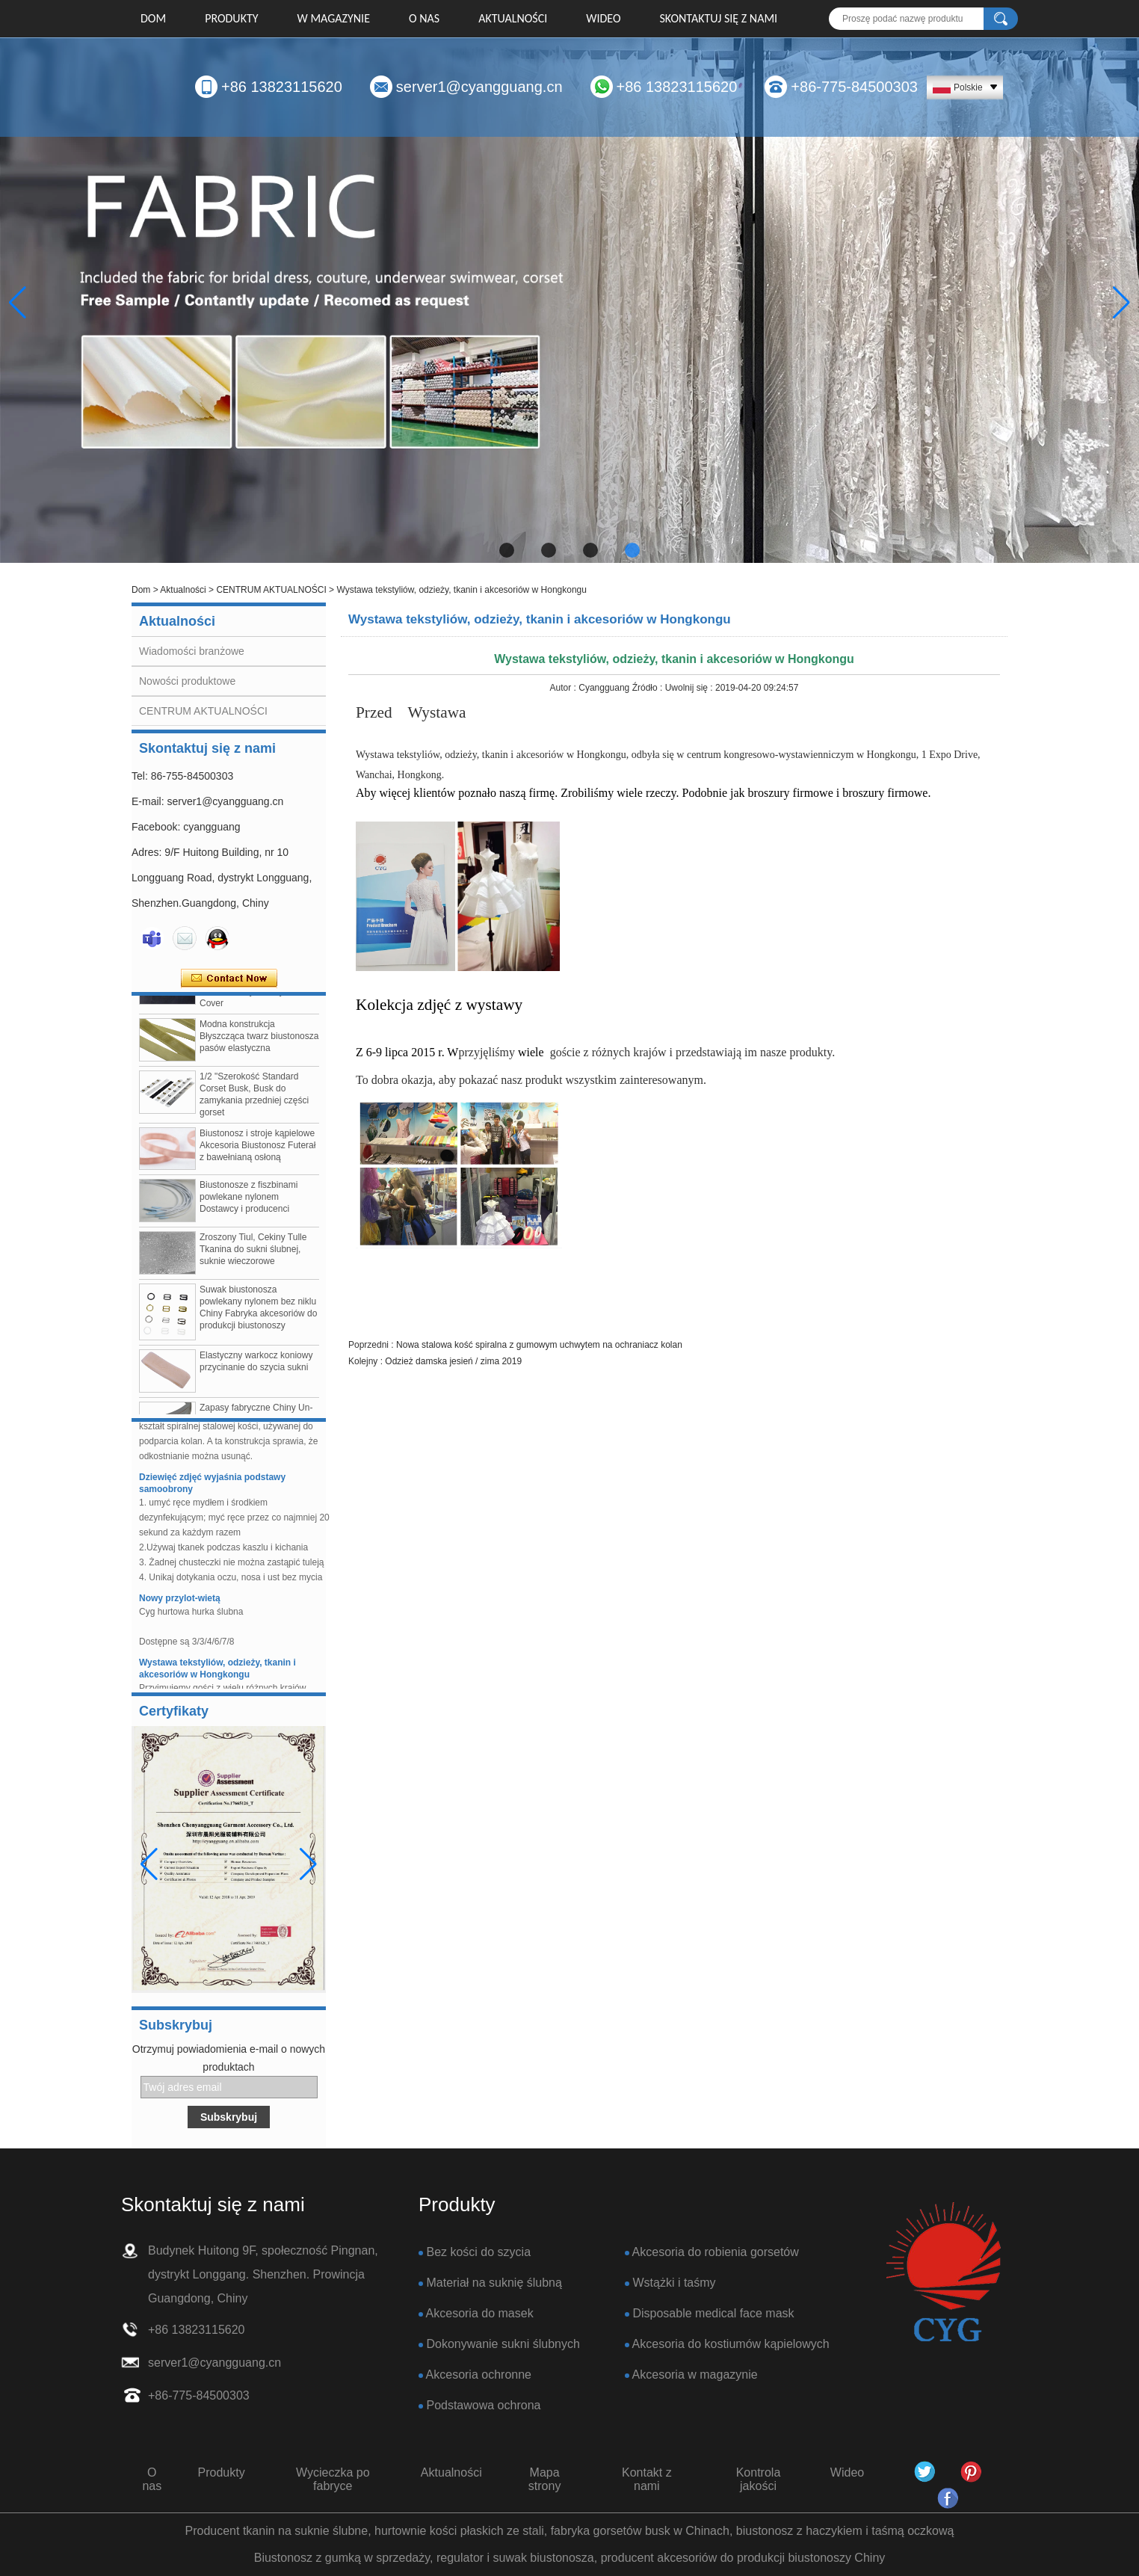  I want to click on Nowy przylot-wietą, so click(179, 1604).